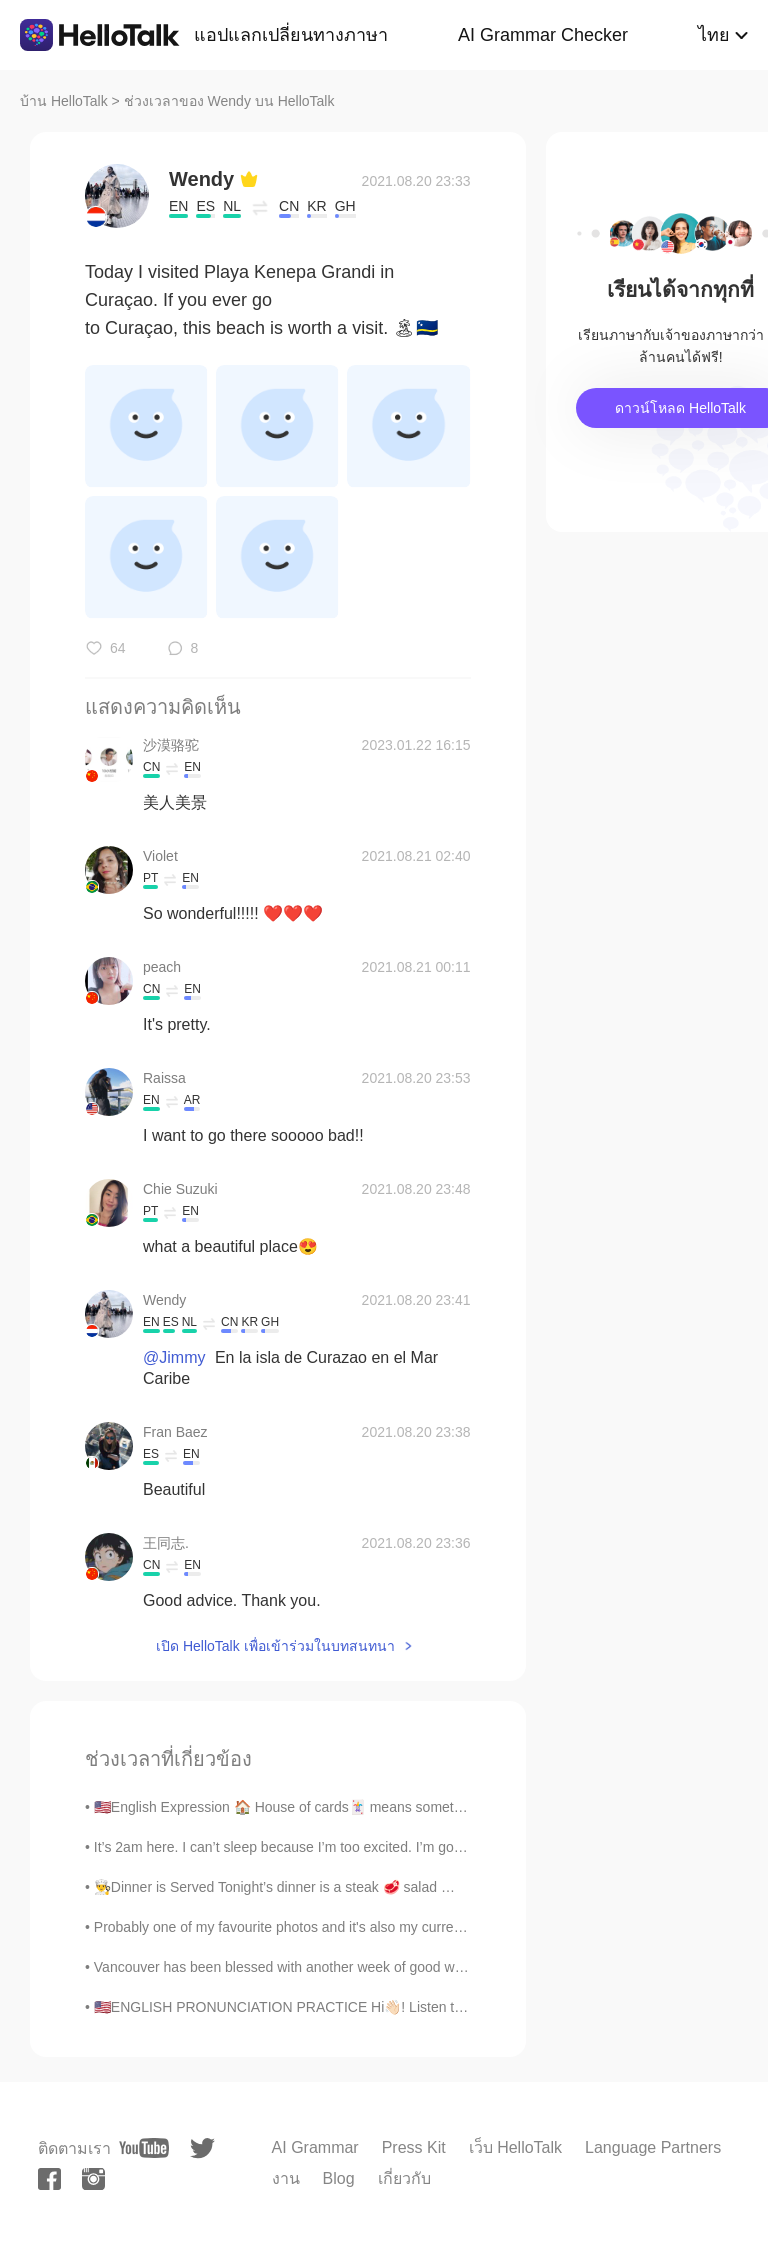 Image resolution: width=768 pixels, height=2244 pixels. Describe the element at coordinates (93, 2179) in the screenshot. I see `[instagram]` at that location.